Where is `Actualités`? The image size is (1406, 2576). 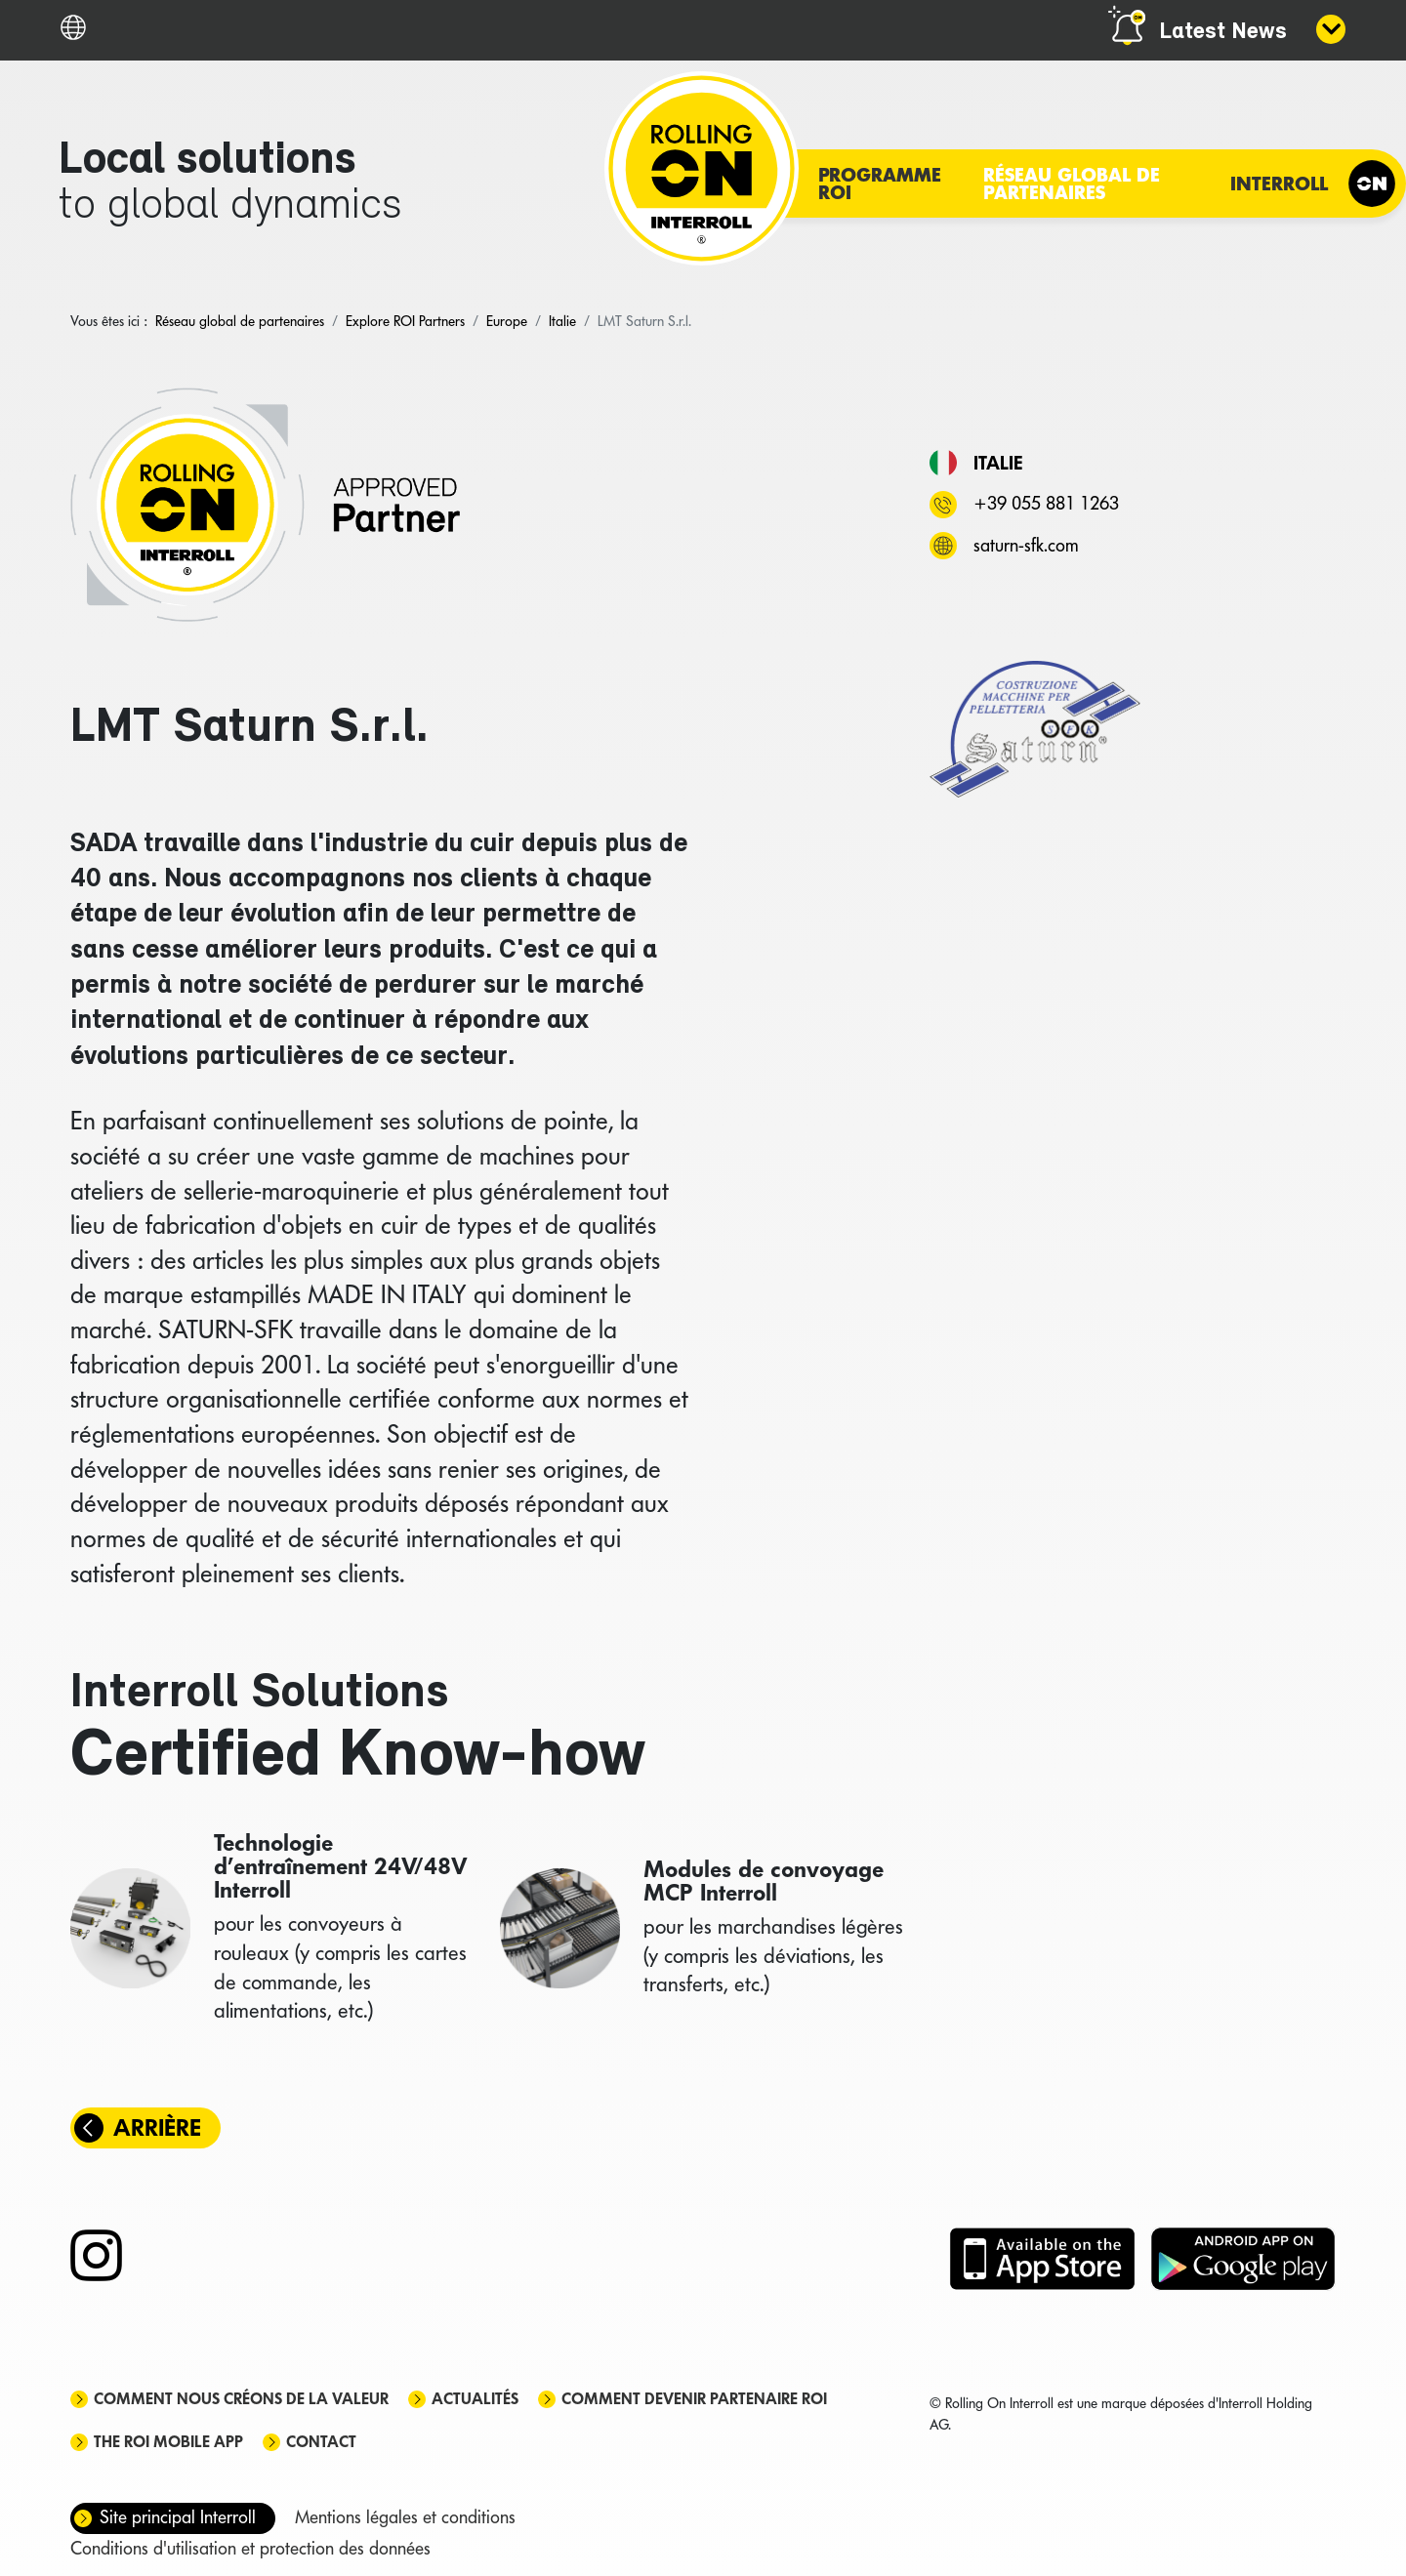
Actualités is located at coordinates (475, 2399).